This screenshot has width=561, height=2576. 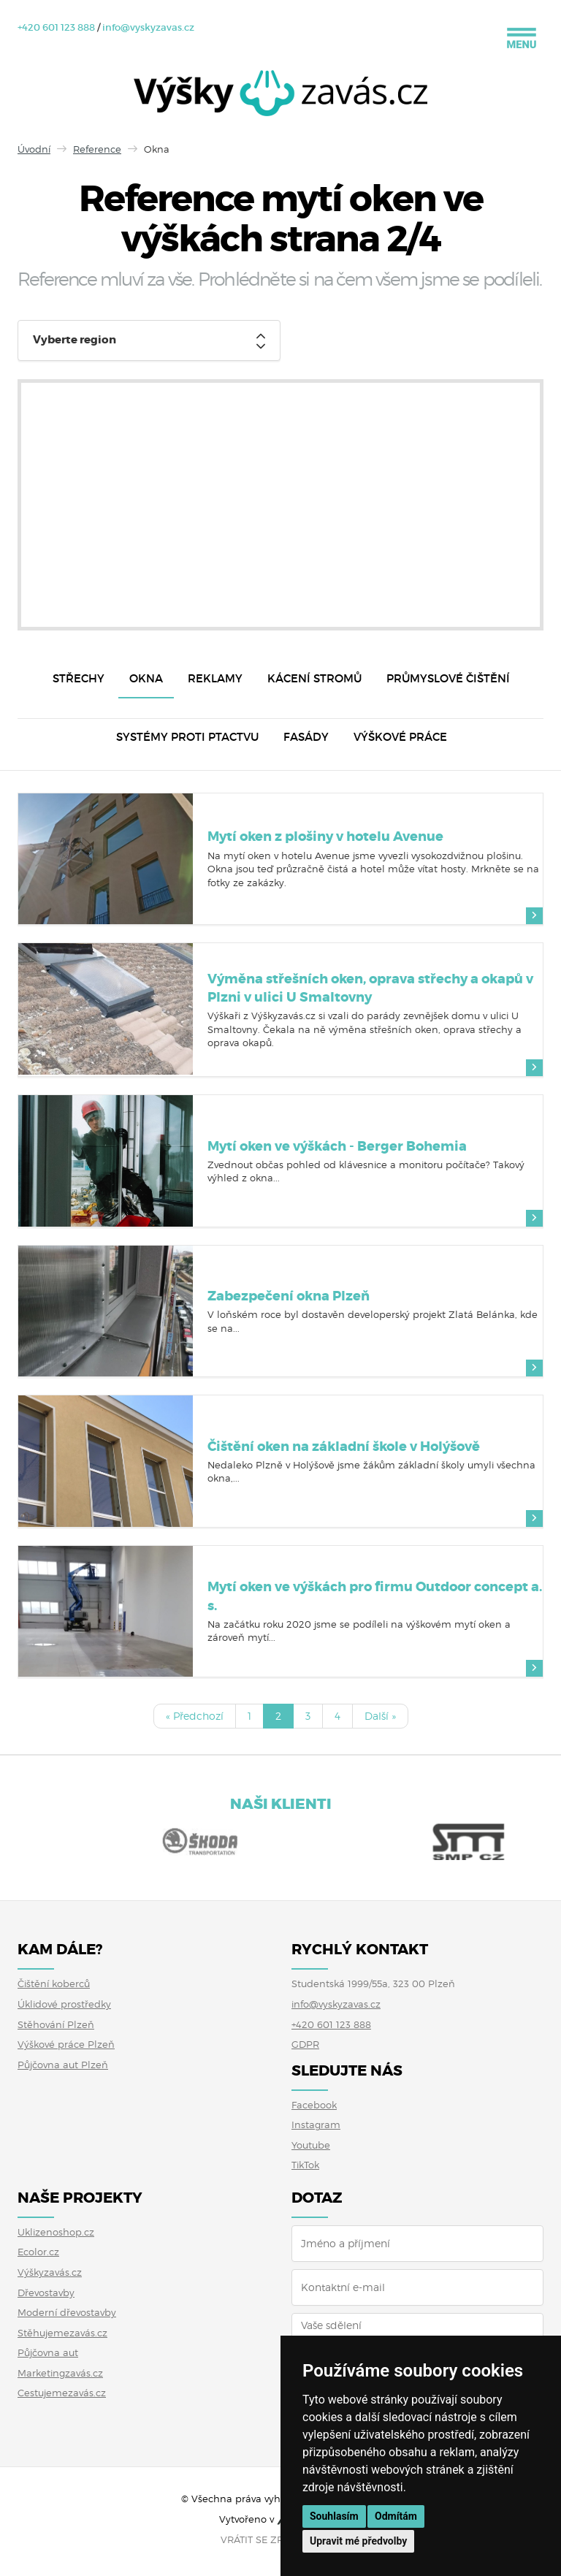 What do you see at coordinates (288, 1296) in the screenshot?
I see `Zabezpečení okna Plzeň` at bounding box center [288, 1296].